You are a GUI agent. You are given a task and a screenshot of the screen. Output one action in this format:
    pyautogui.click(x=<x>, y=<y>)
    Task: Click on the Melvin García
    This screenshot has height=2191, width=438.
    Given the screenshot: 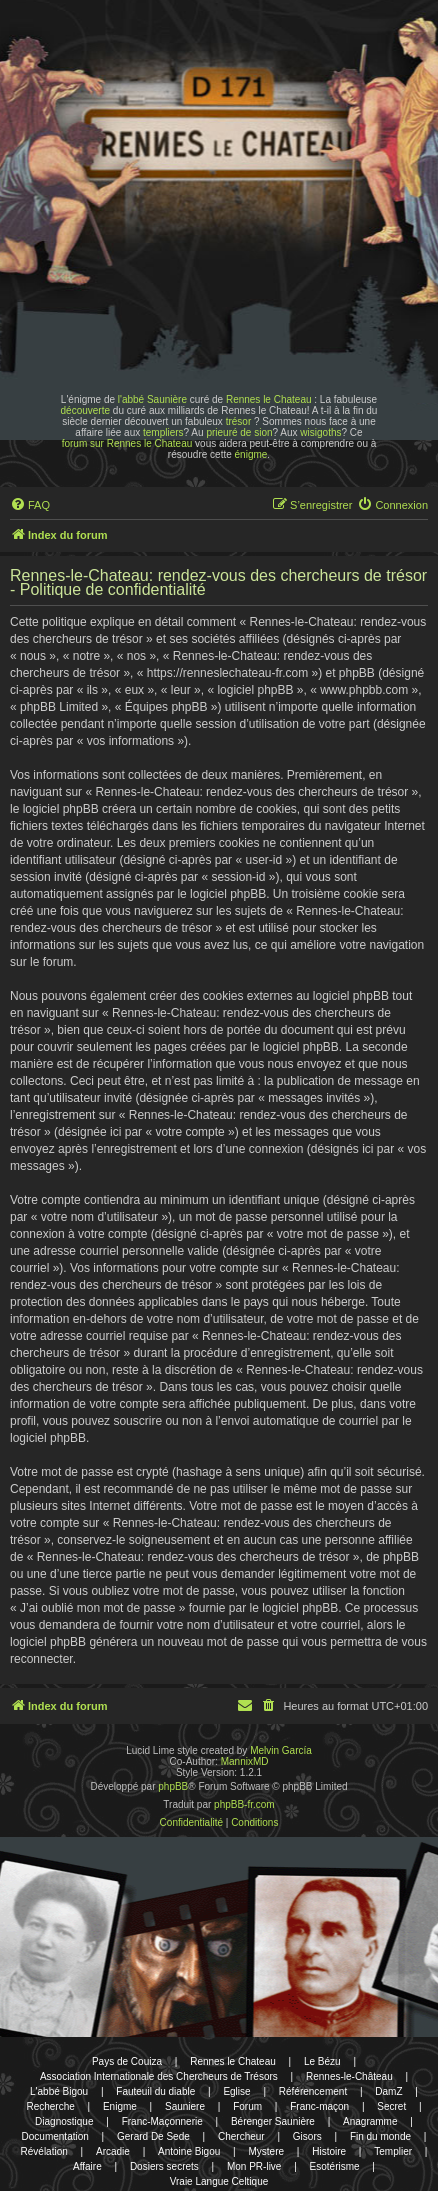 What is the action you would take?
    pyautogui.click(x=281, y=1750)
    